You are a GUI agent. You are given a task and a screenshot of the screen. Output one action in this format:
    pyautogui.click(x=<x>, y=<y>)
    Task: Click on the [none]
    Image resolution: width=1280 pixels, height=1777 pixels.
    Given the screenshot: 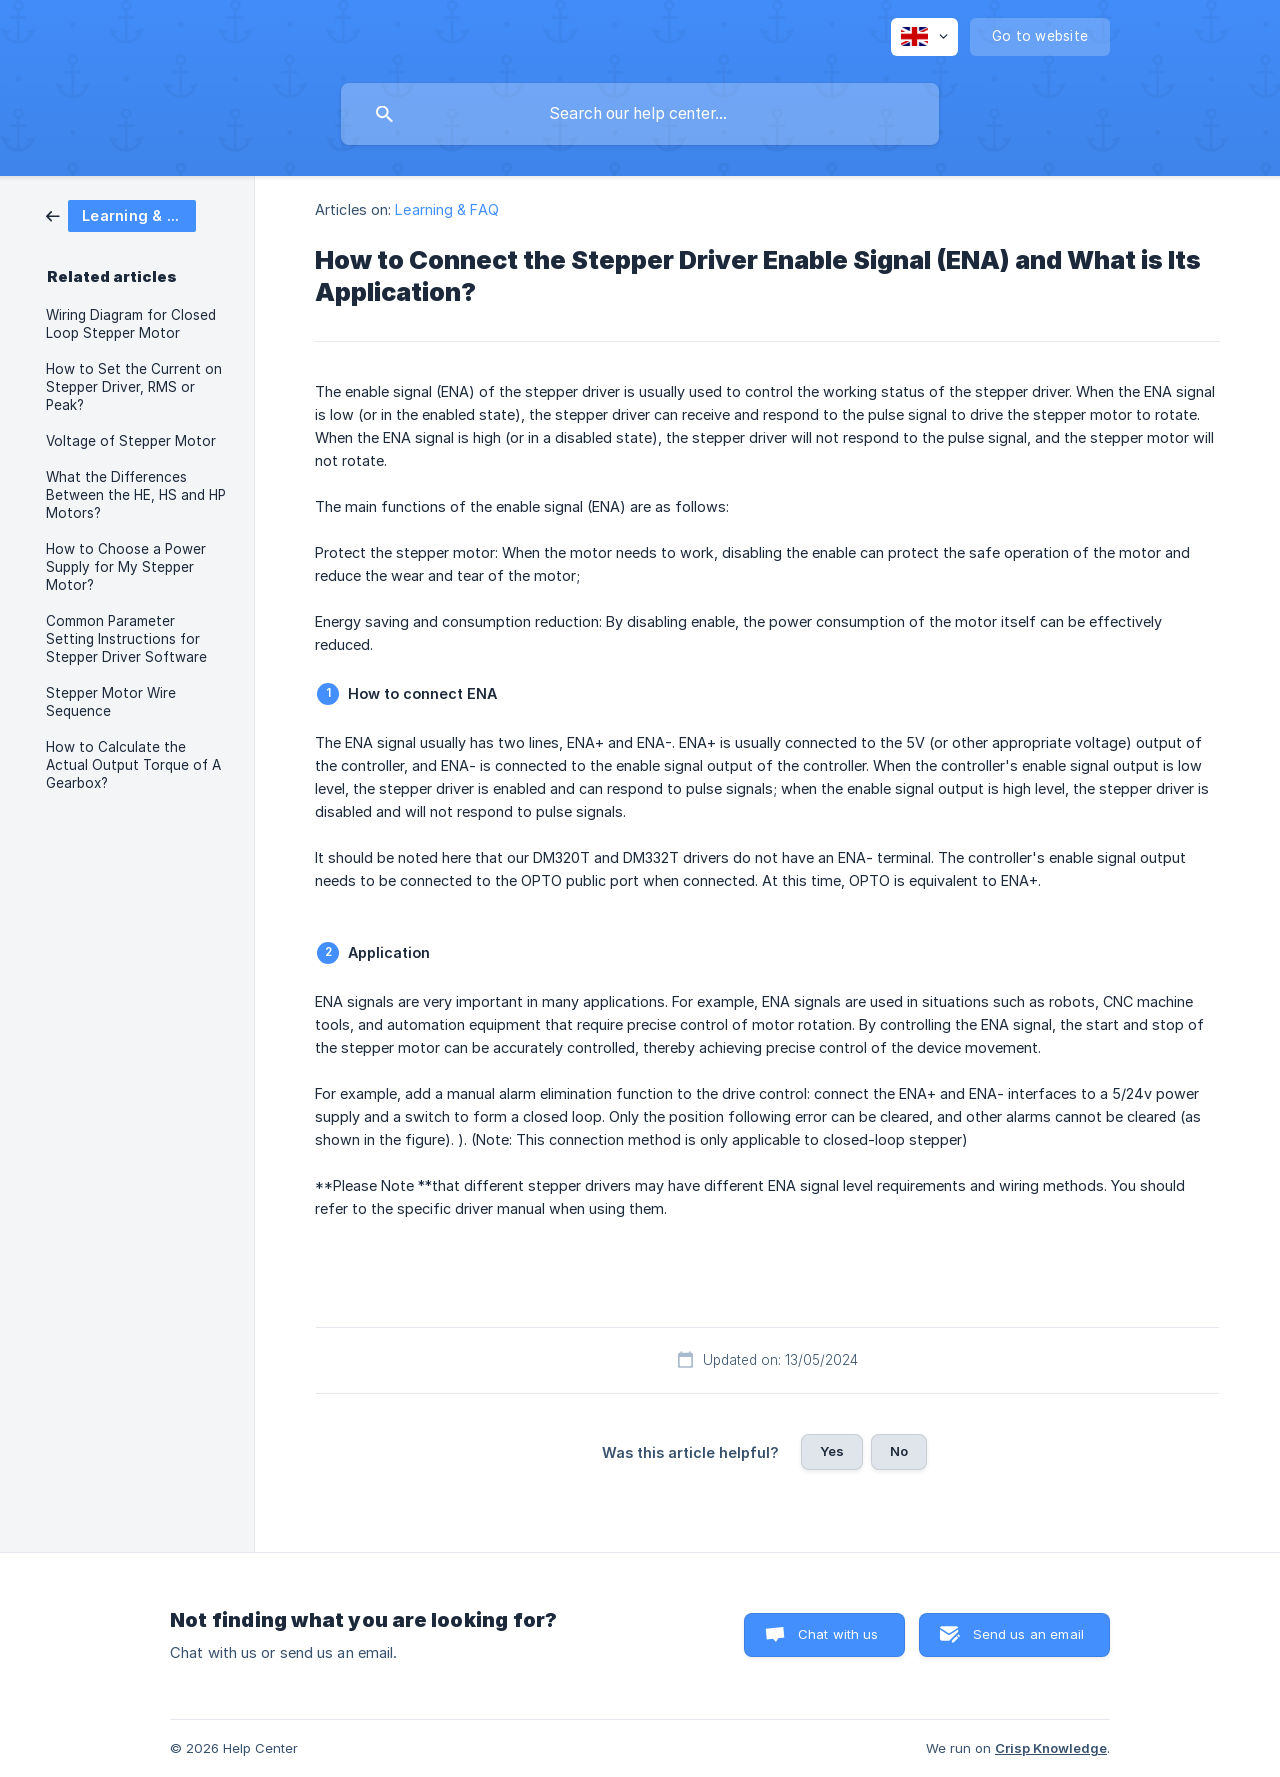 What is the action you would take?
    pyautogui.click(x=924, y=37)
    